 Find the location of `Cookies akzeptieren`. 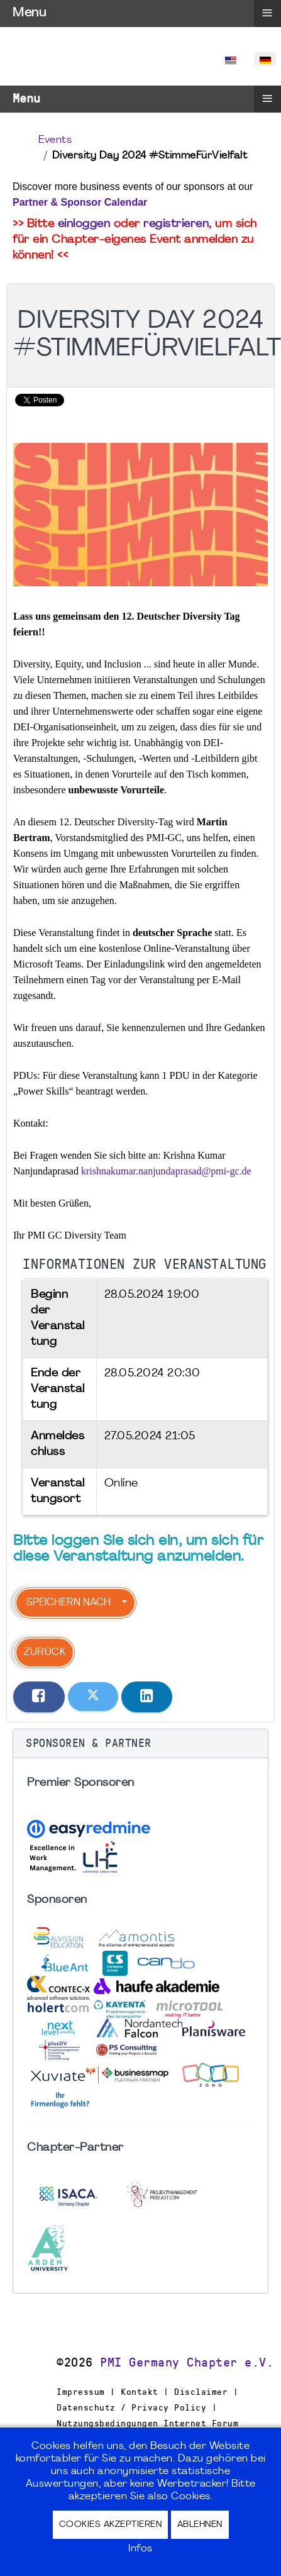

Cookies akzeptieren is located at coordinates (110, 2524).